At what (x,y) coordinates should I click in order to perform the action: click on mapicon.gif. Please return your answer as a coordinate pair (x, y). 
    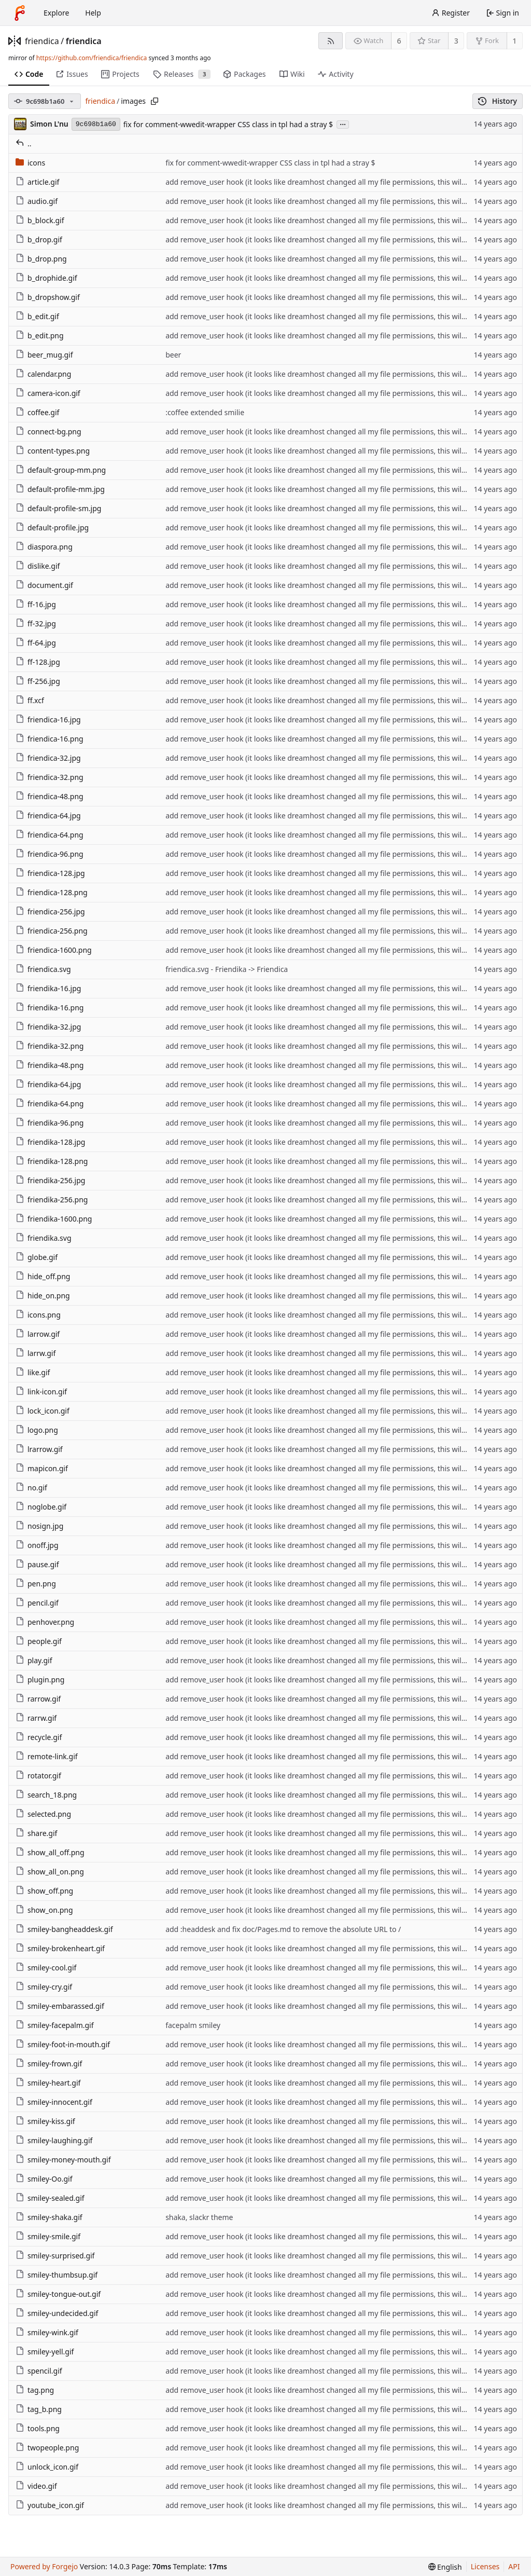
    Looking at the image, I should click on (42, 1468).